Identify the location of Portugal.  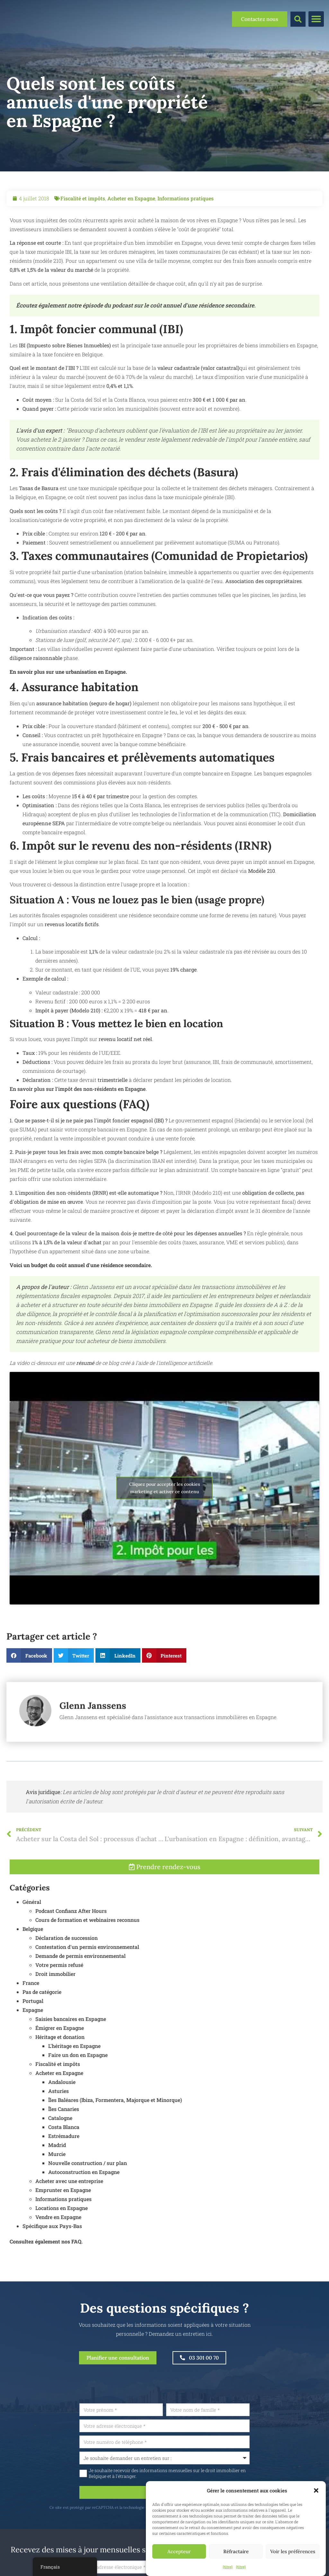
(32, 2034).